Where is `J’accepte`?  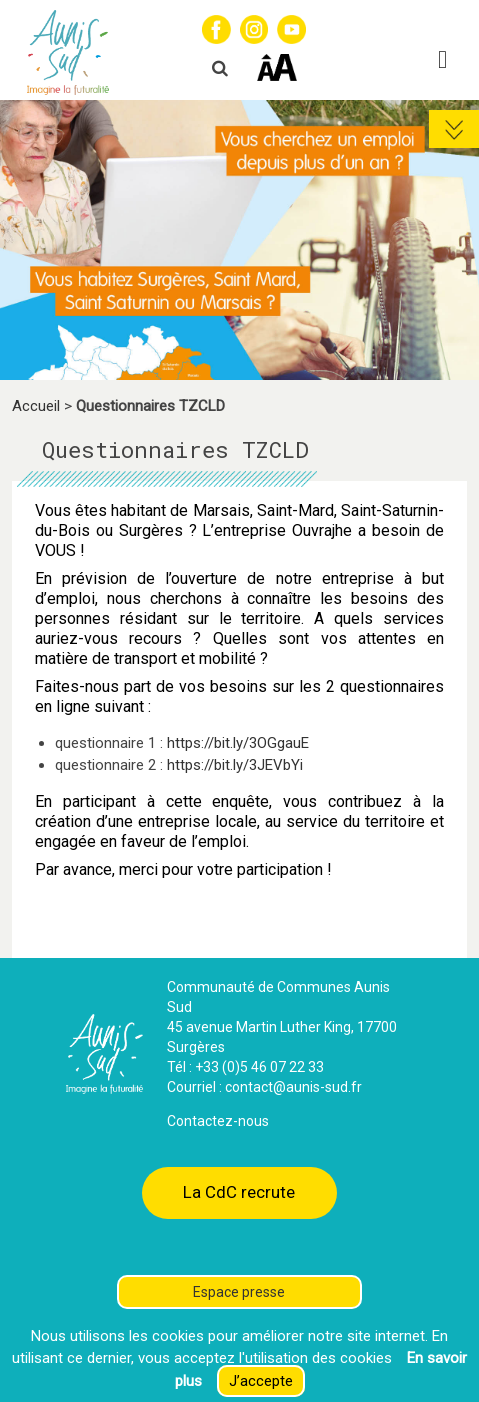
J’accepte is located at coordinates (261, 1381).